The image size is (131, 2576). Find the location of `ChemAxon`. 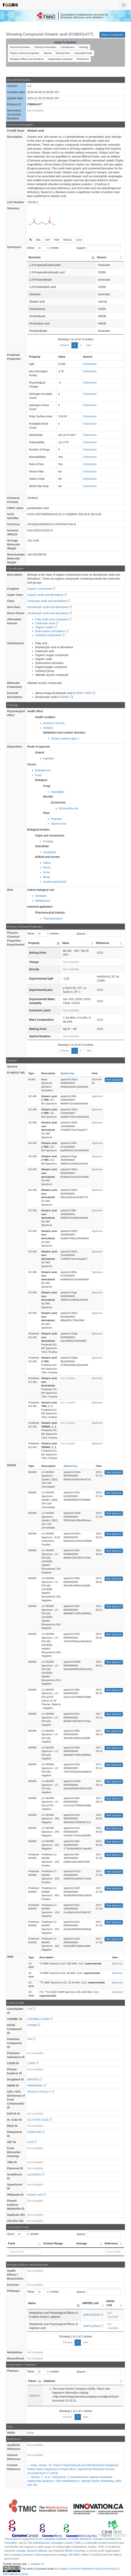

ChemAxon is located at coordinates (90, 364).